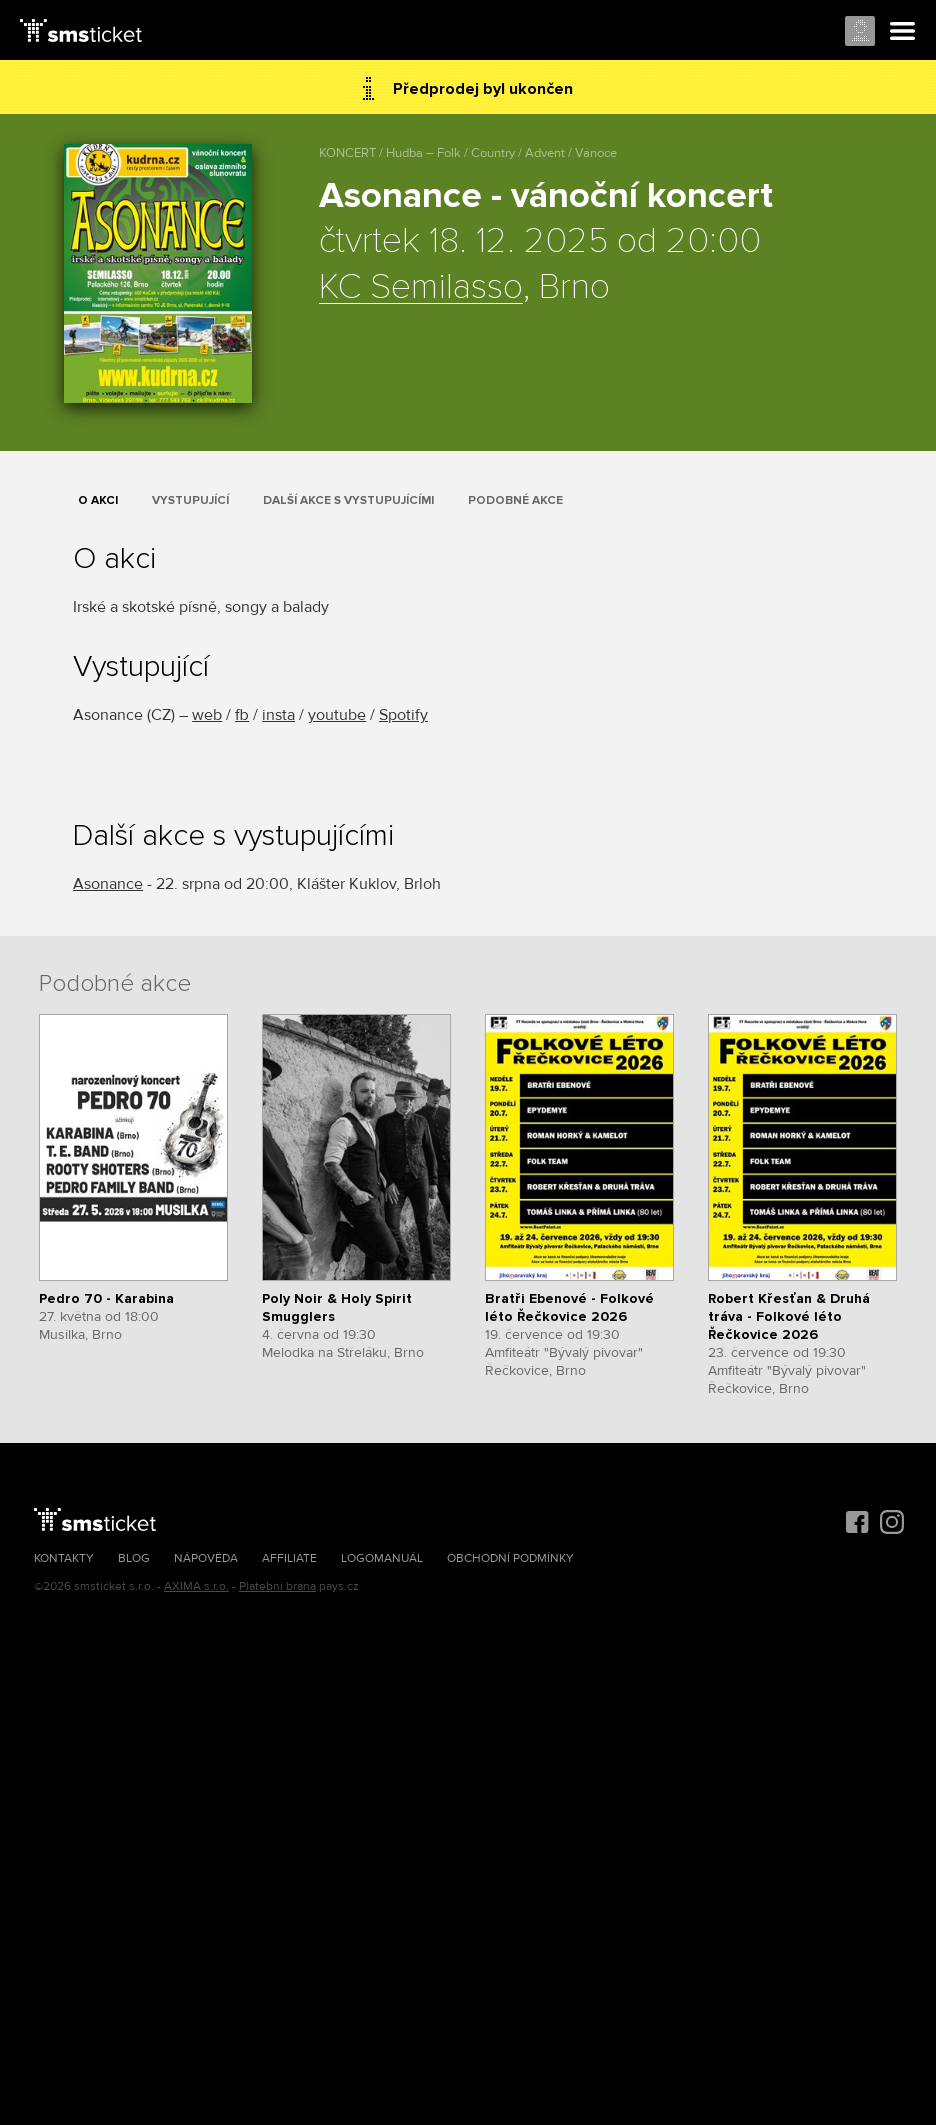  Describe the element at coordinates (64, 1558) in the screenshot. I see `Kontakty` at that location.